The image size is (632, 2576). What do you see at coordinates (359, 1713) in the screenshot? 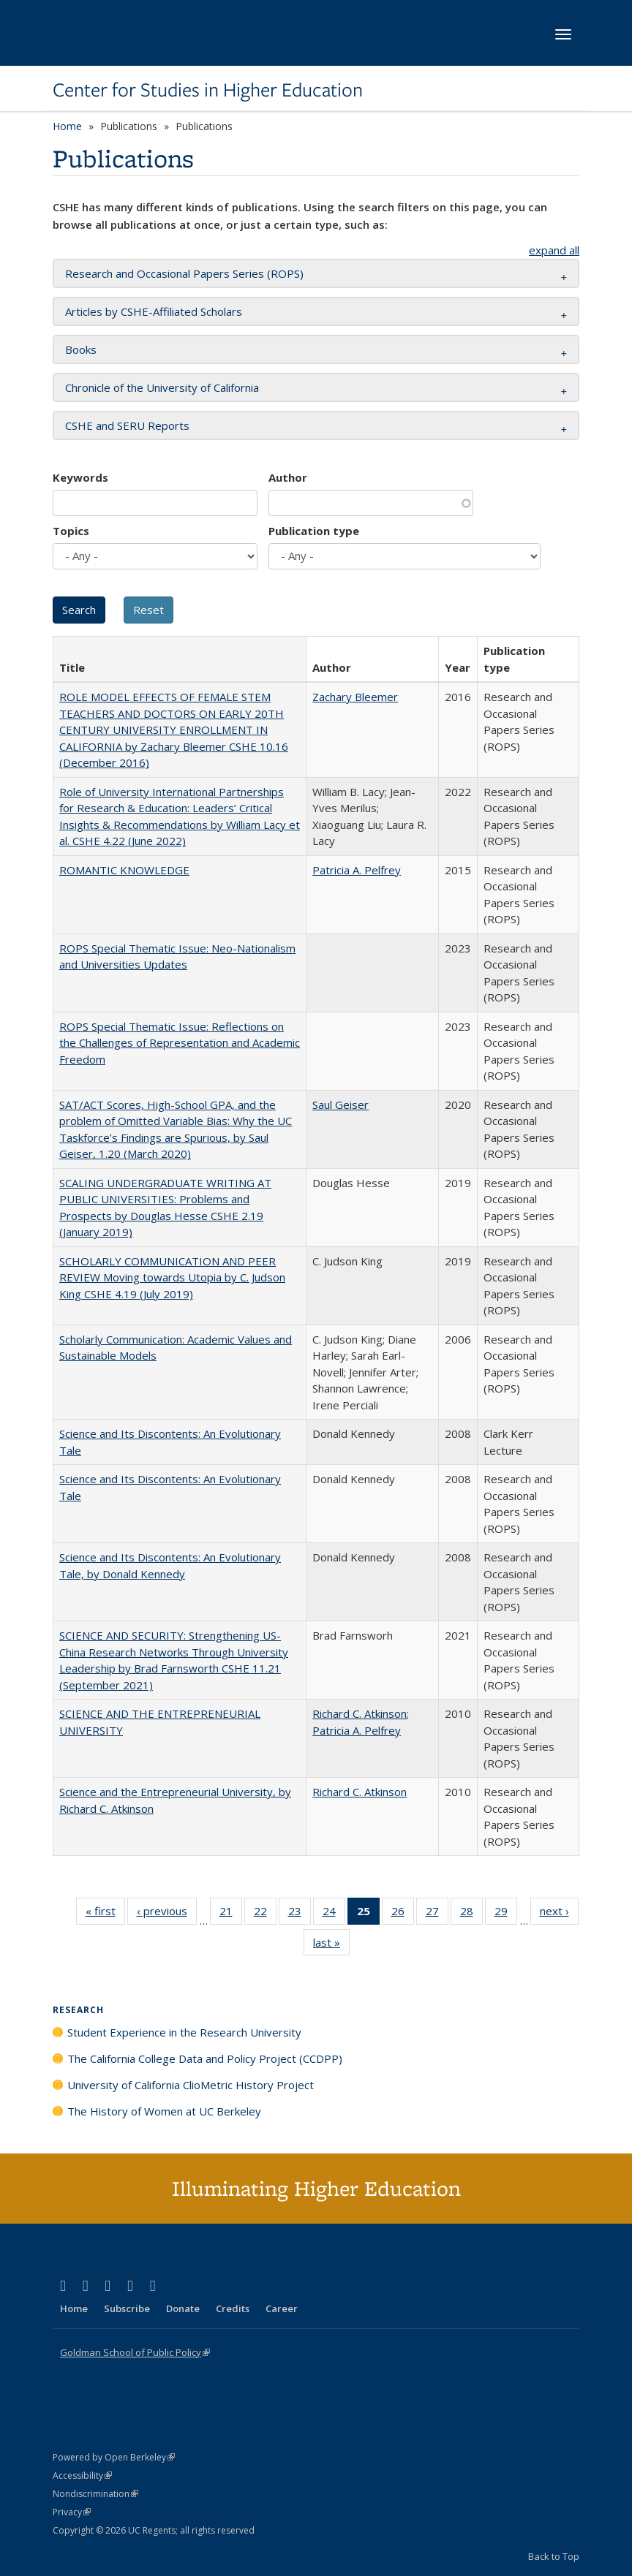
I see `Richard C. Atkinson` at bounding box center [359, 1713].